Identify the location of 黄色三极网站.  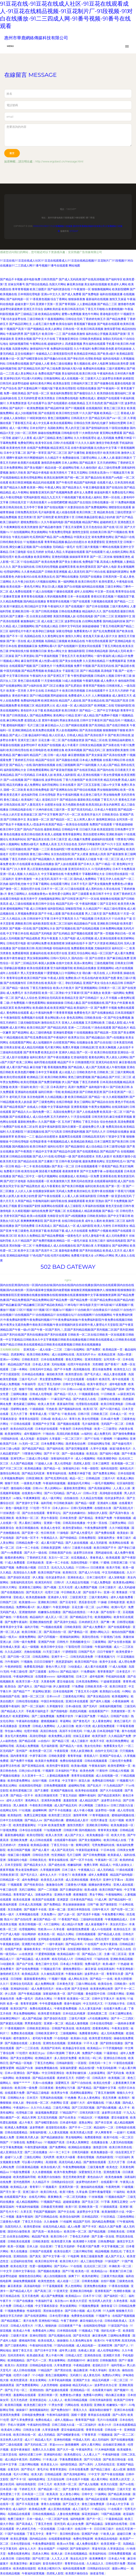
(64, 438).